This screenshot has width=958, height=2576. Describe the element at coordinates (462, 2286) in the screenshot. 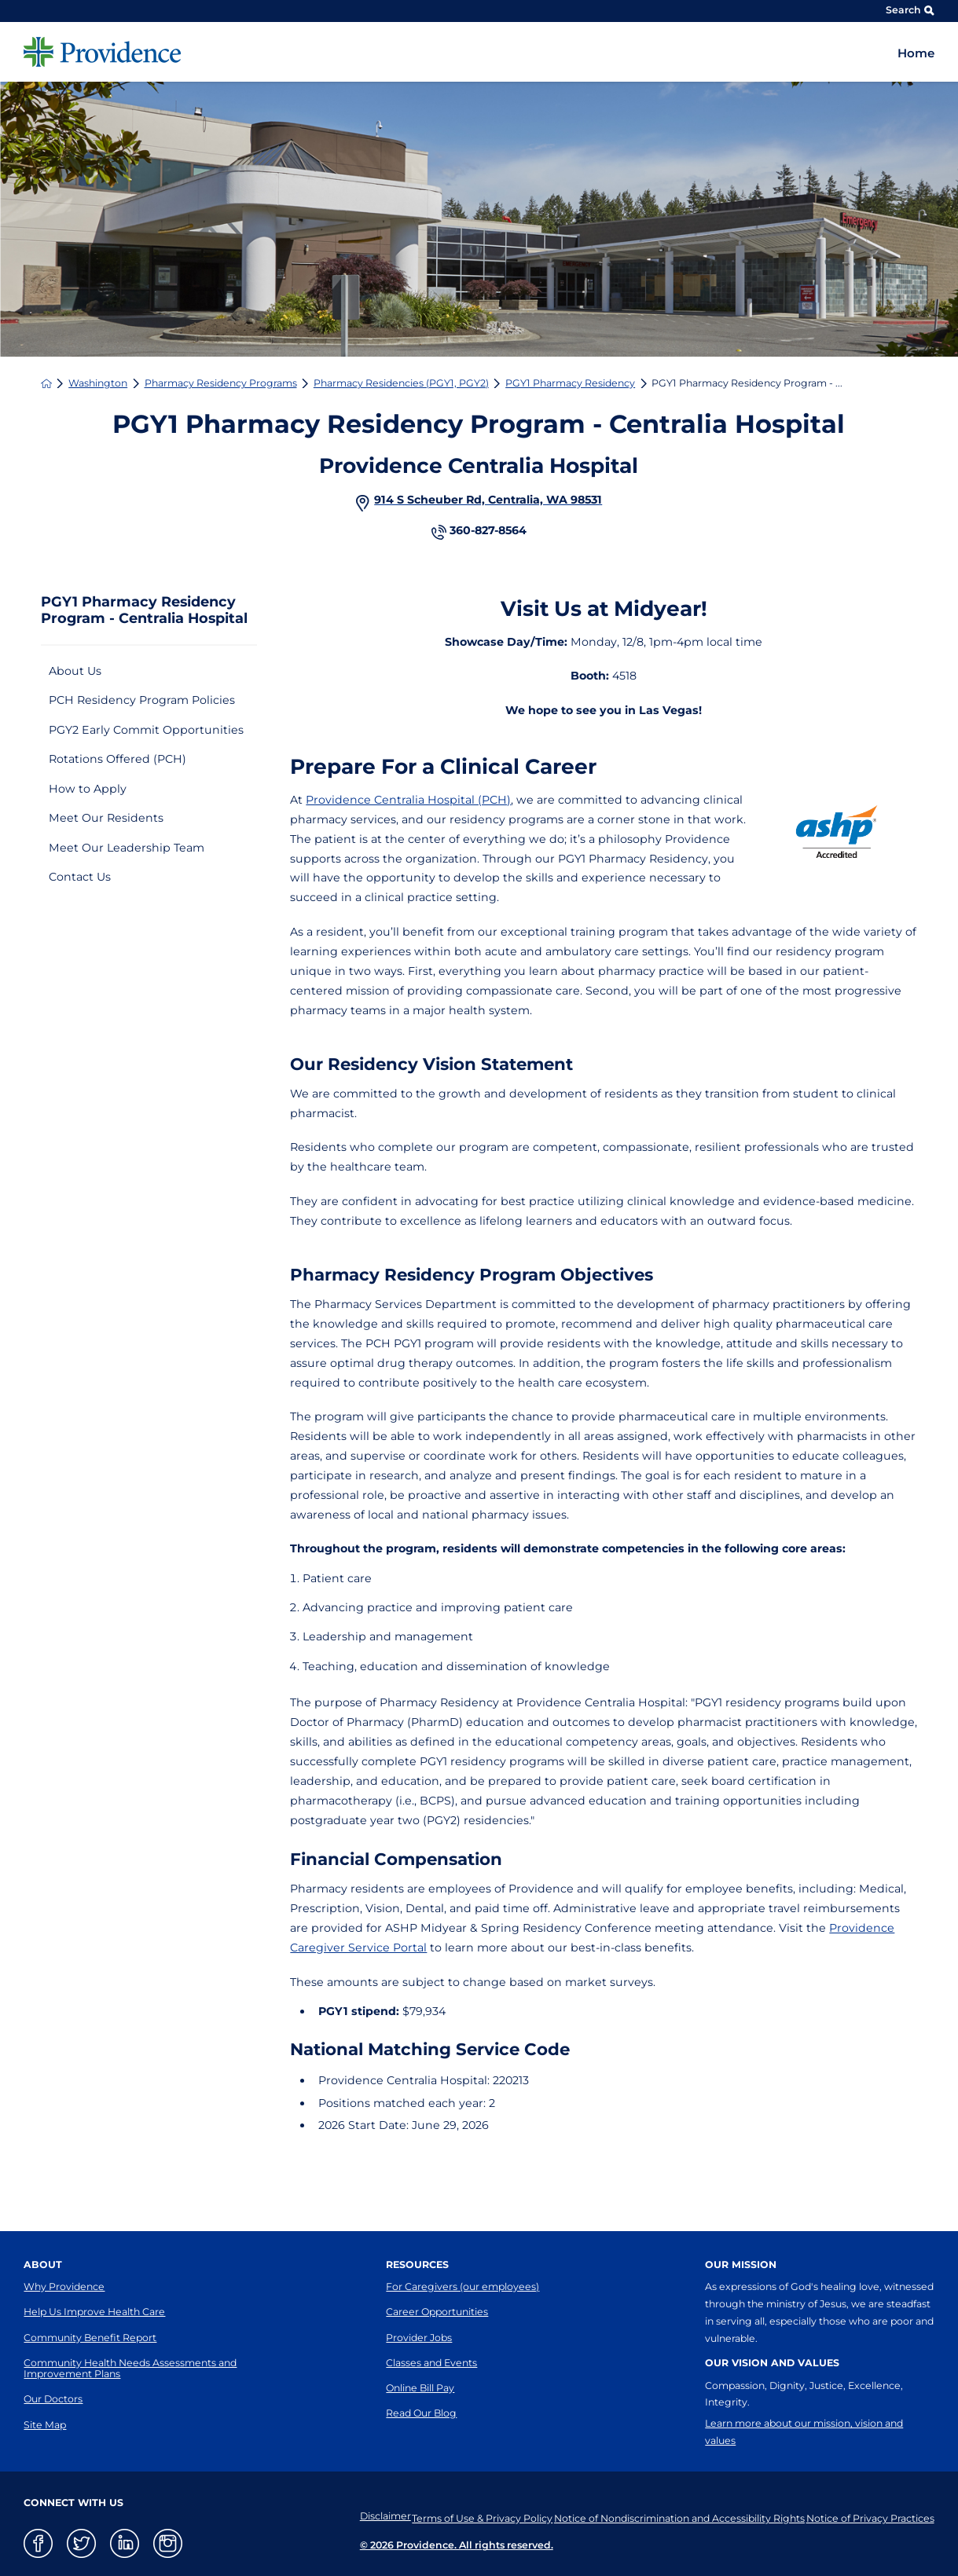

I see `For Caregivers (our employees)` at that location.